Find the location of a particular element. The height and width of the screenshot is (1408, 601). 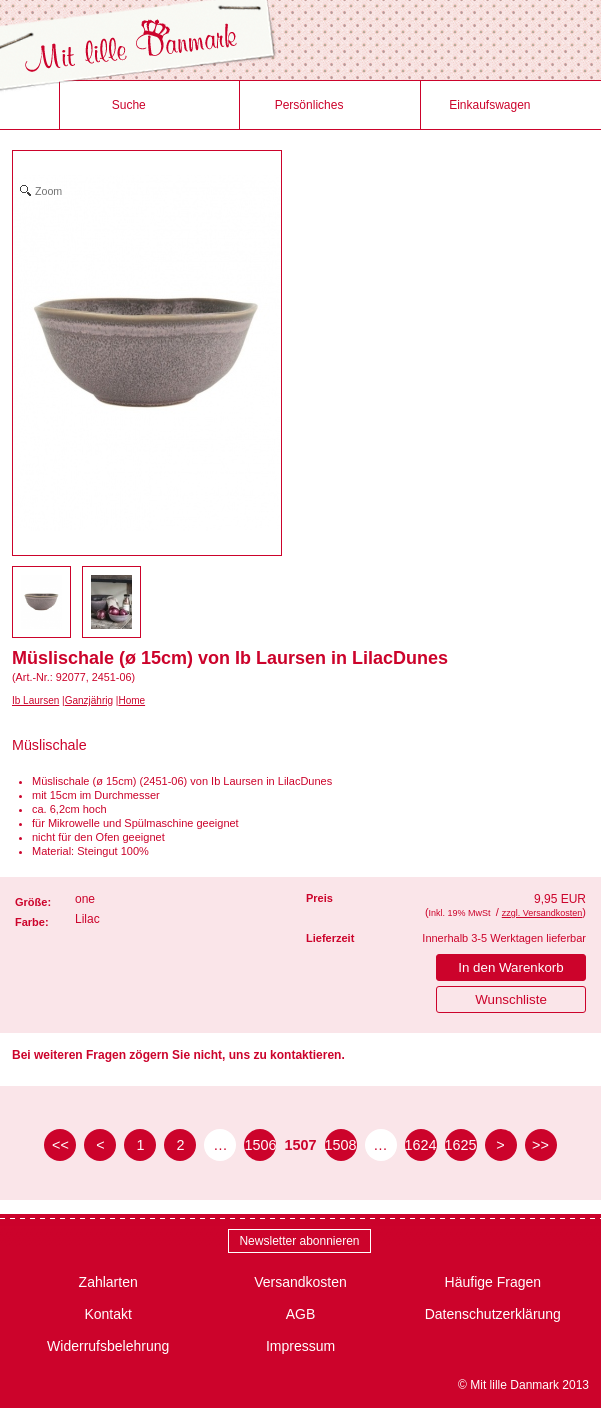

< [zur vorherigen Seite] is located at coordinates (100, 1145).